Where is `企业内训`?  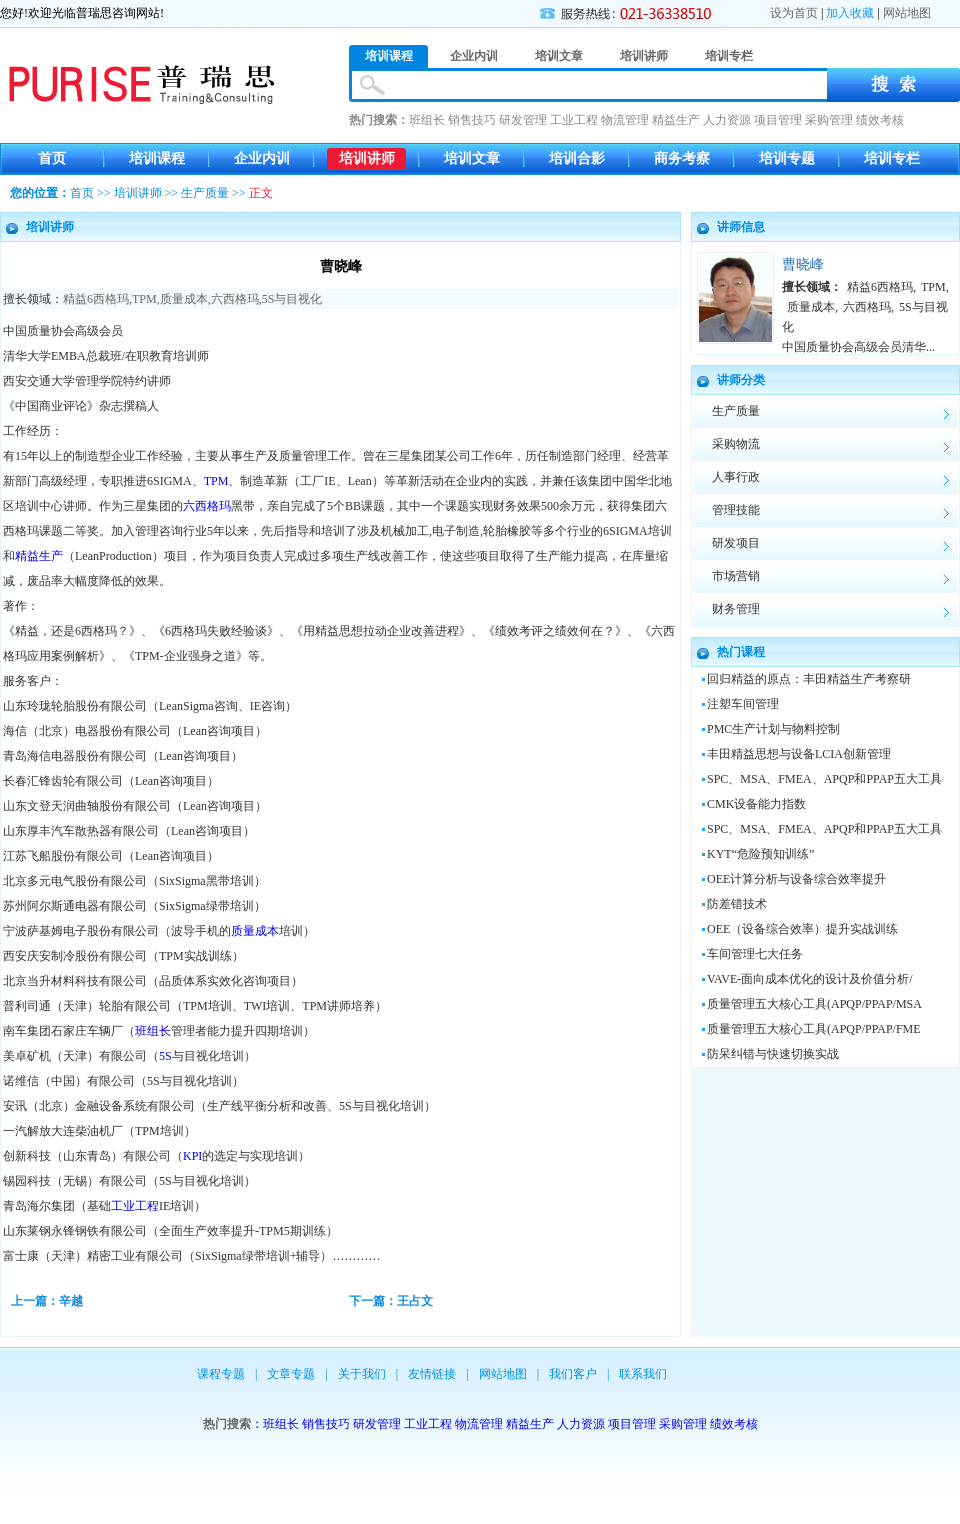
企业内训 is located at coordinates (262, 158).